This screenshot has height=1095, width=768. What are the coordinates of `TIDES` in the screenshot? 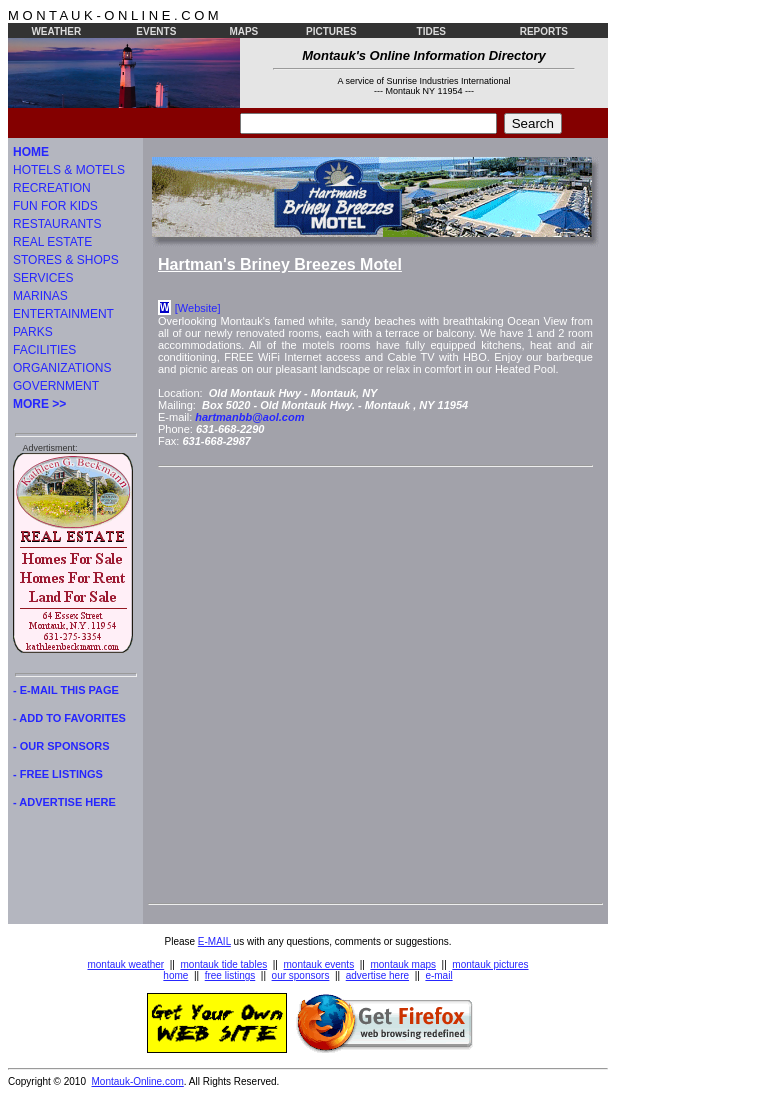 It's located at (431, 31).